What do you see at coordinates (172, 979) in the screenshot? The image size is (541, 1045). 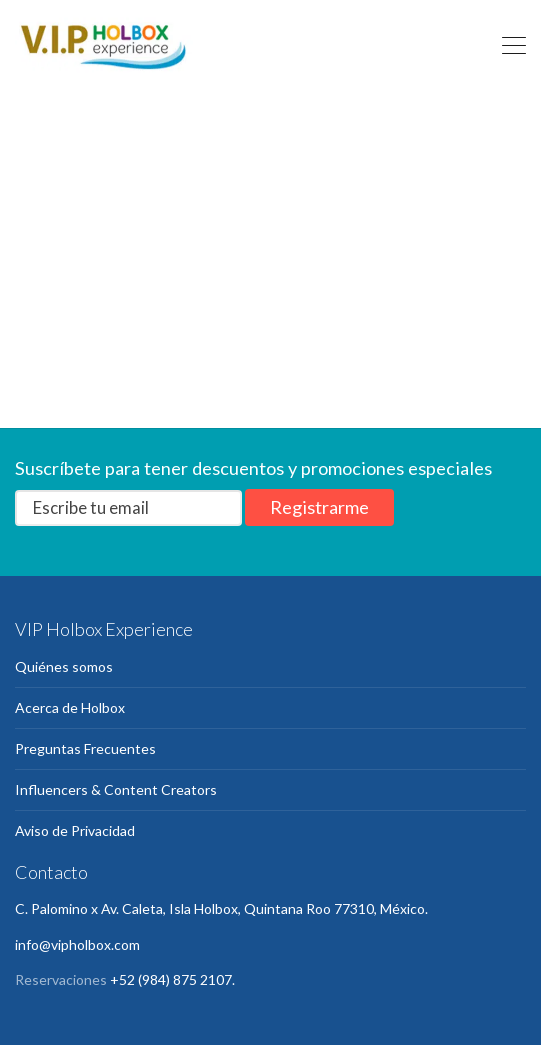 I see `+52 (984) 875 2107.` at bounding box center [172, 979].